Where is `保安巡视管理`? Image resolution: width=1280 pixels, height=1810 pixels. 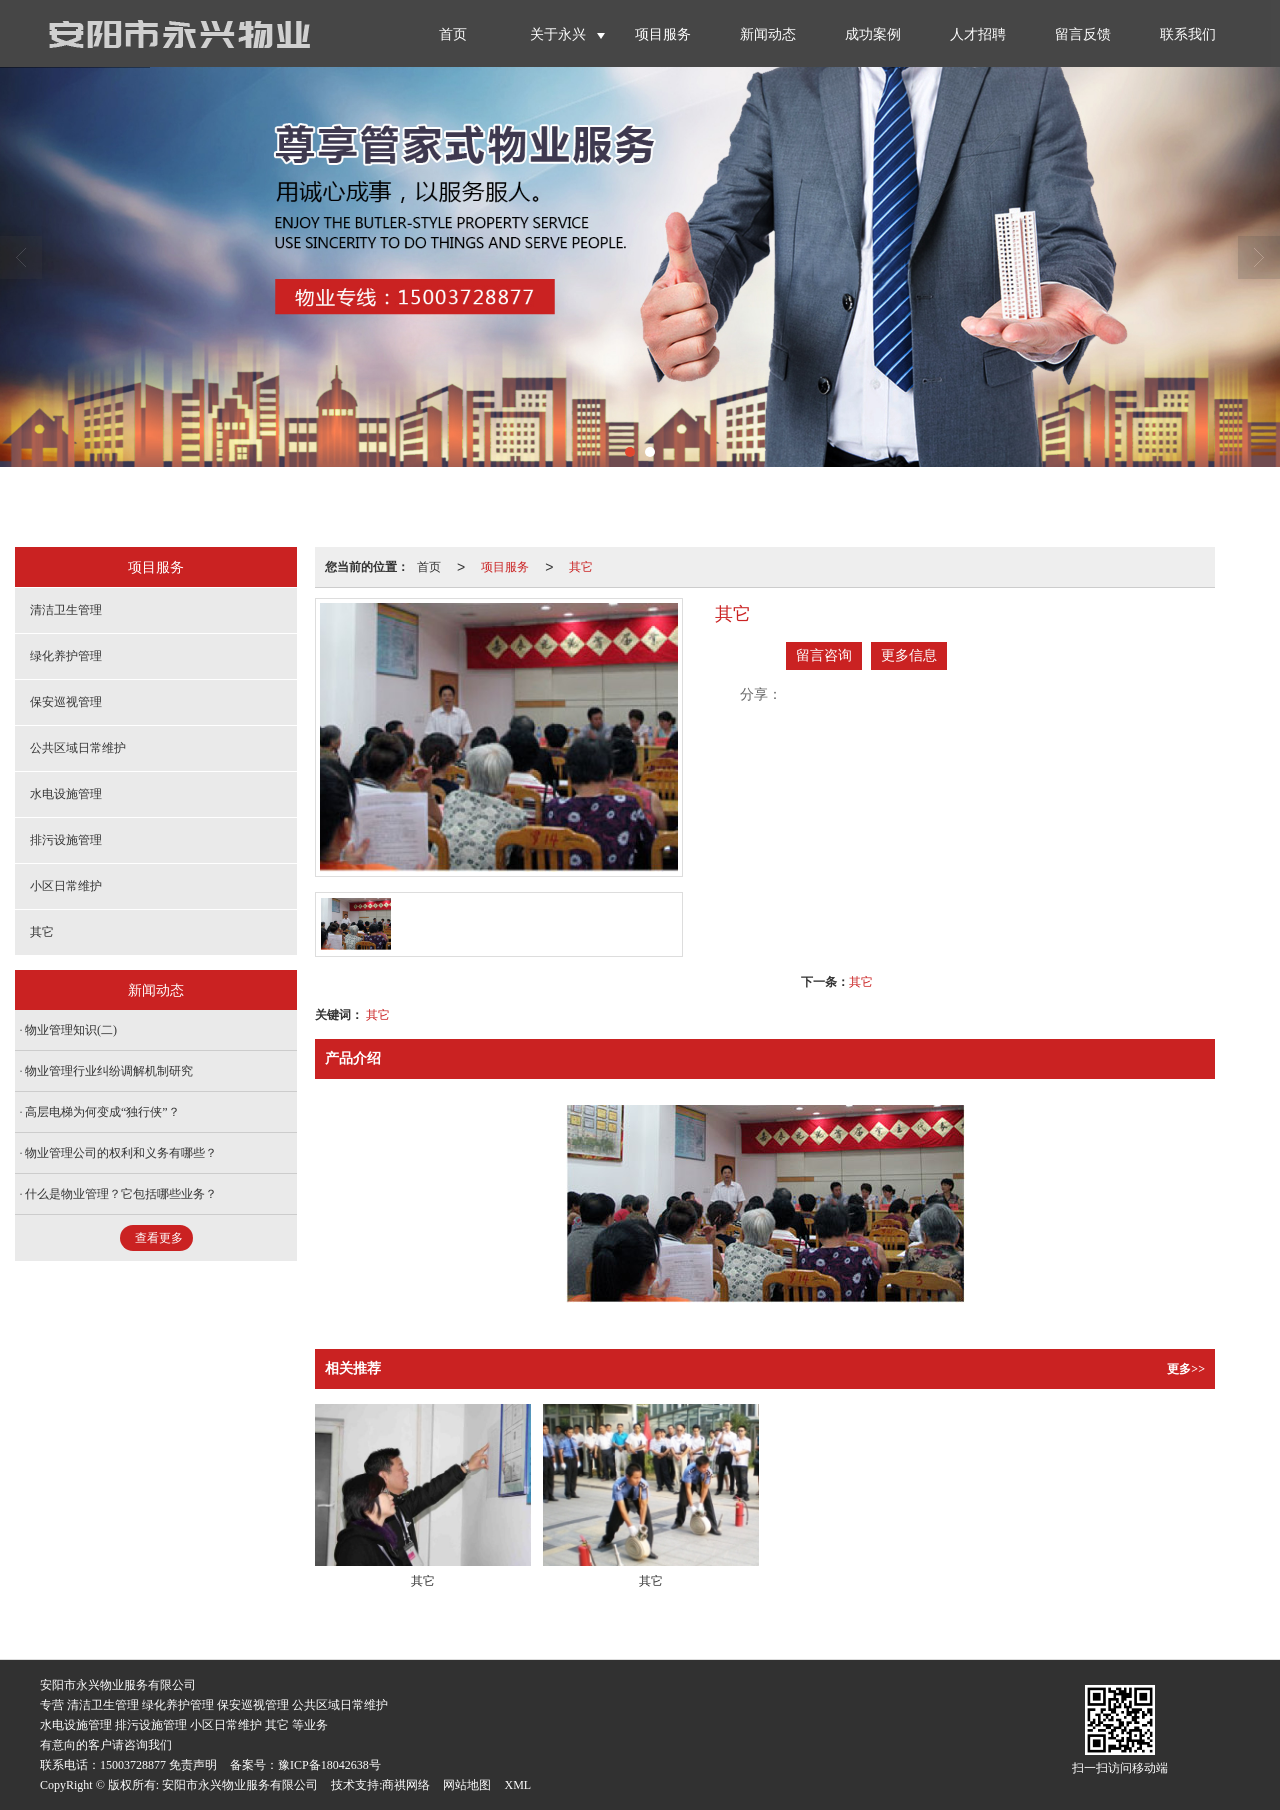 保安巡视管理 is located at coordinates (66, 702).